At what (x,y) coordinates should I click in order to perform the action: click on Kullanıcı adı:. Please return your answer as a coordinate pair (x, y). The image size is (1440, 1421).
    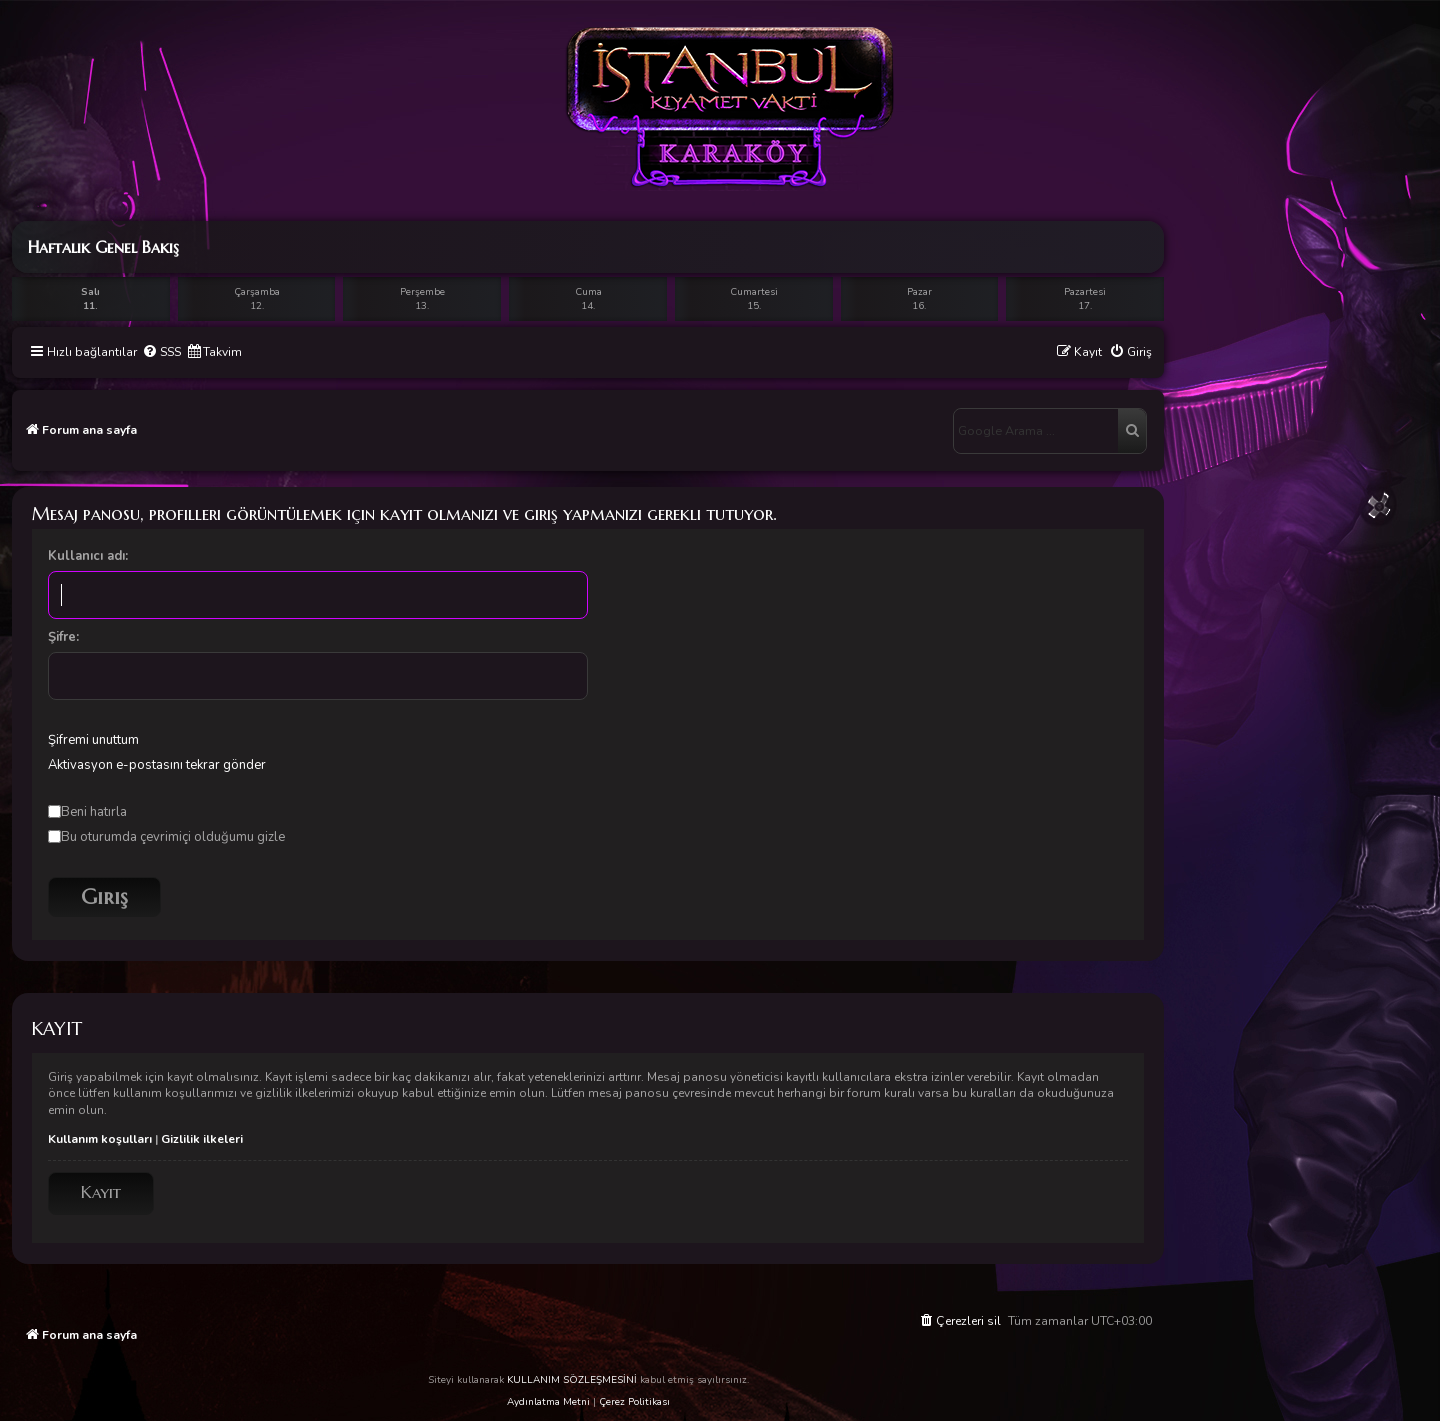
    Looking at the image, I should click on (88, 556).